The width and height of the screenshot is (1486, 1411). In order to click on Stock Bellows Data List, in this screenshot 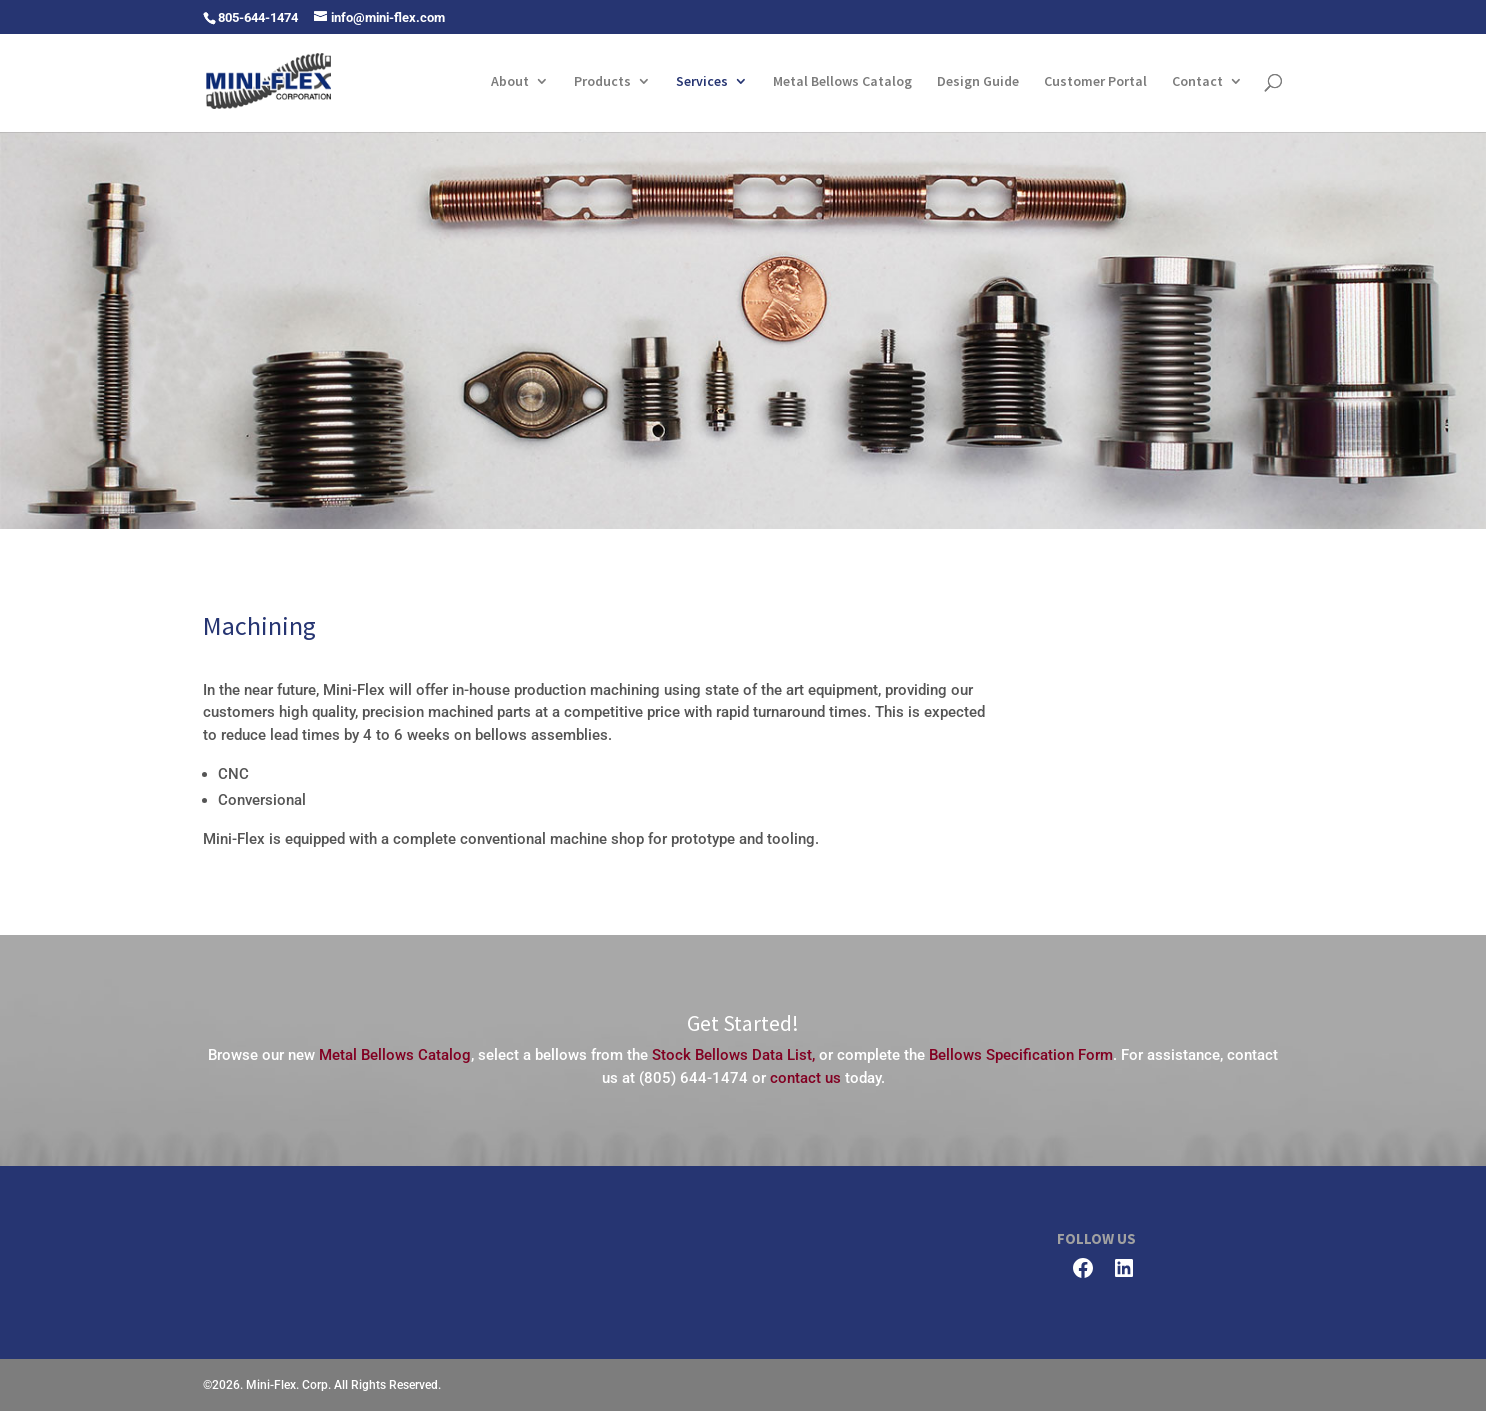, I will do `click(733, 1055)`.